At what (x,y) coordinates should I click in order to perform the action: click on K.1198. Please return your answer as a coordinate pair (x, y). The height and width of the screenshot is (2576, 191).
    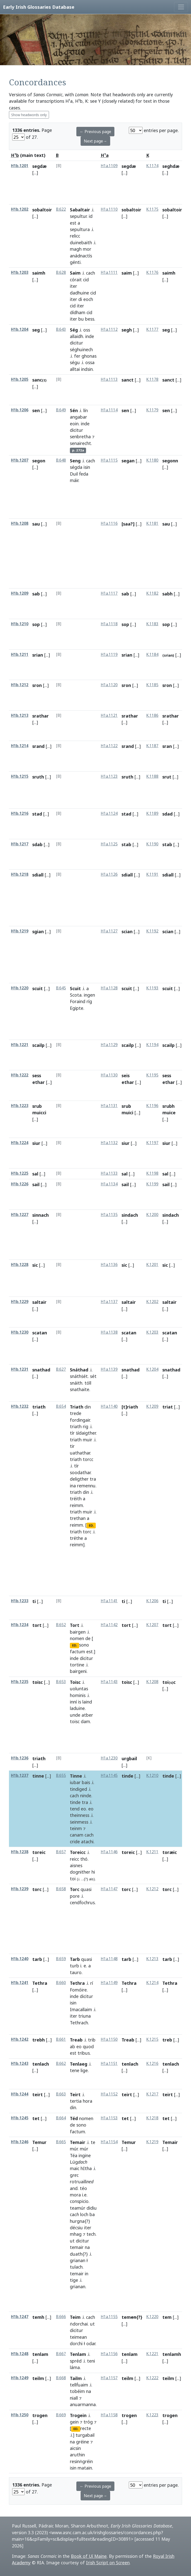
    Looking at the image, I should click on (152, 1173).